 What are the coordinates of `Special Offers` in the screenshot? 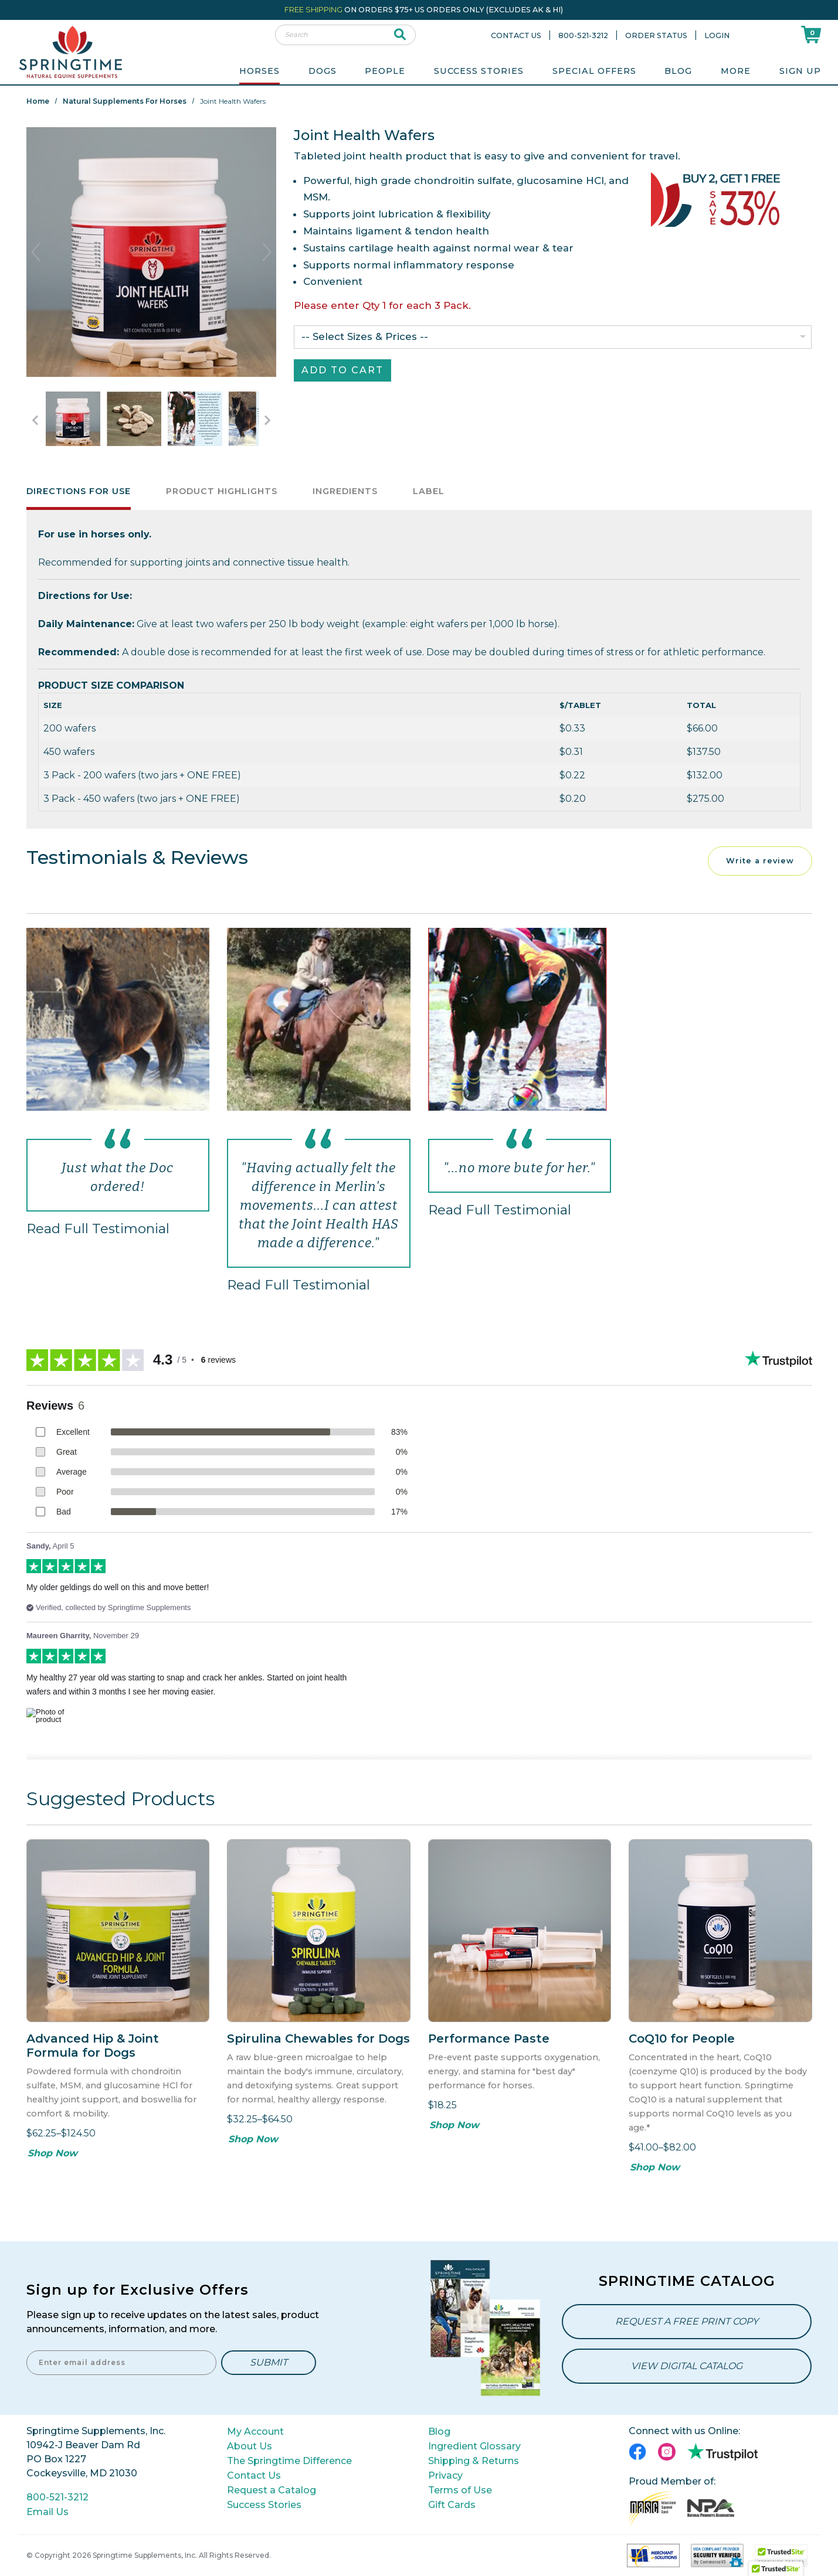 It's located at (594, 71).